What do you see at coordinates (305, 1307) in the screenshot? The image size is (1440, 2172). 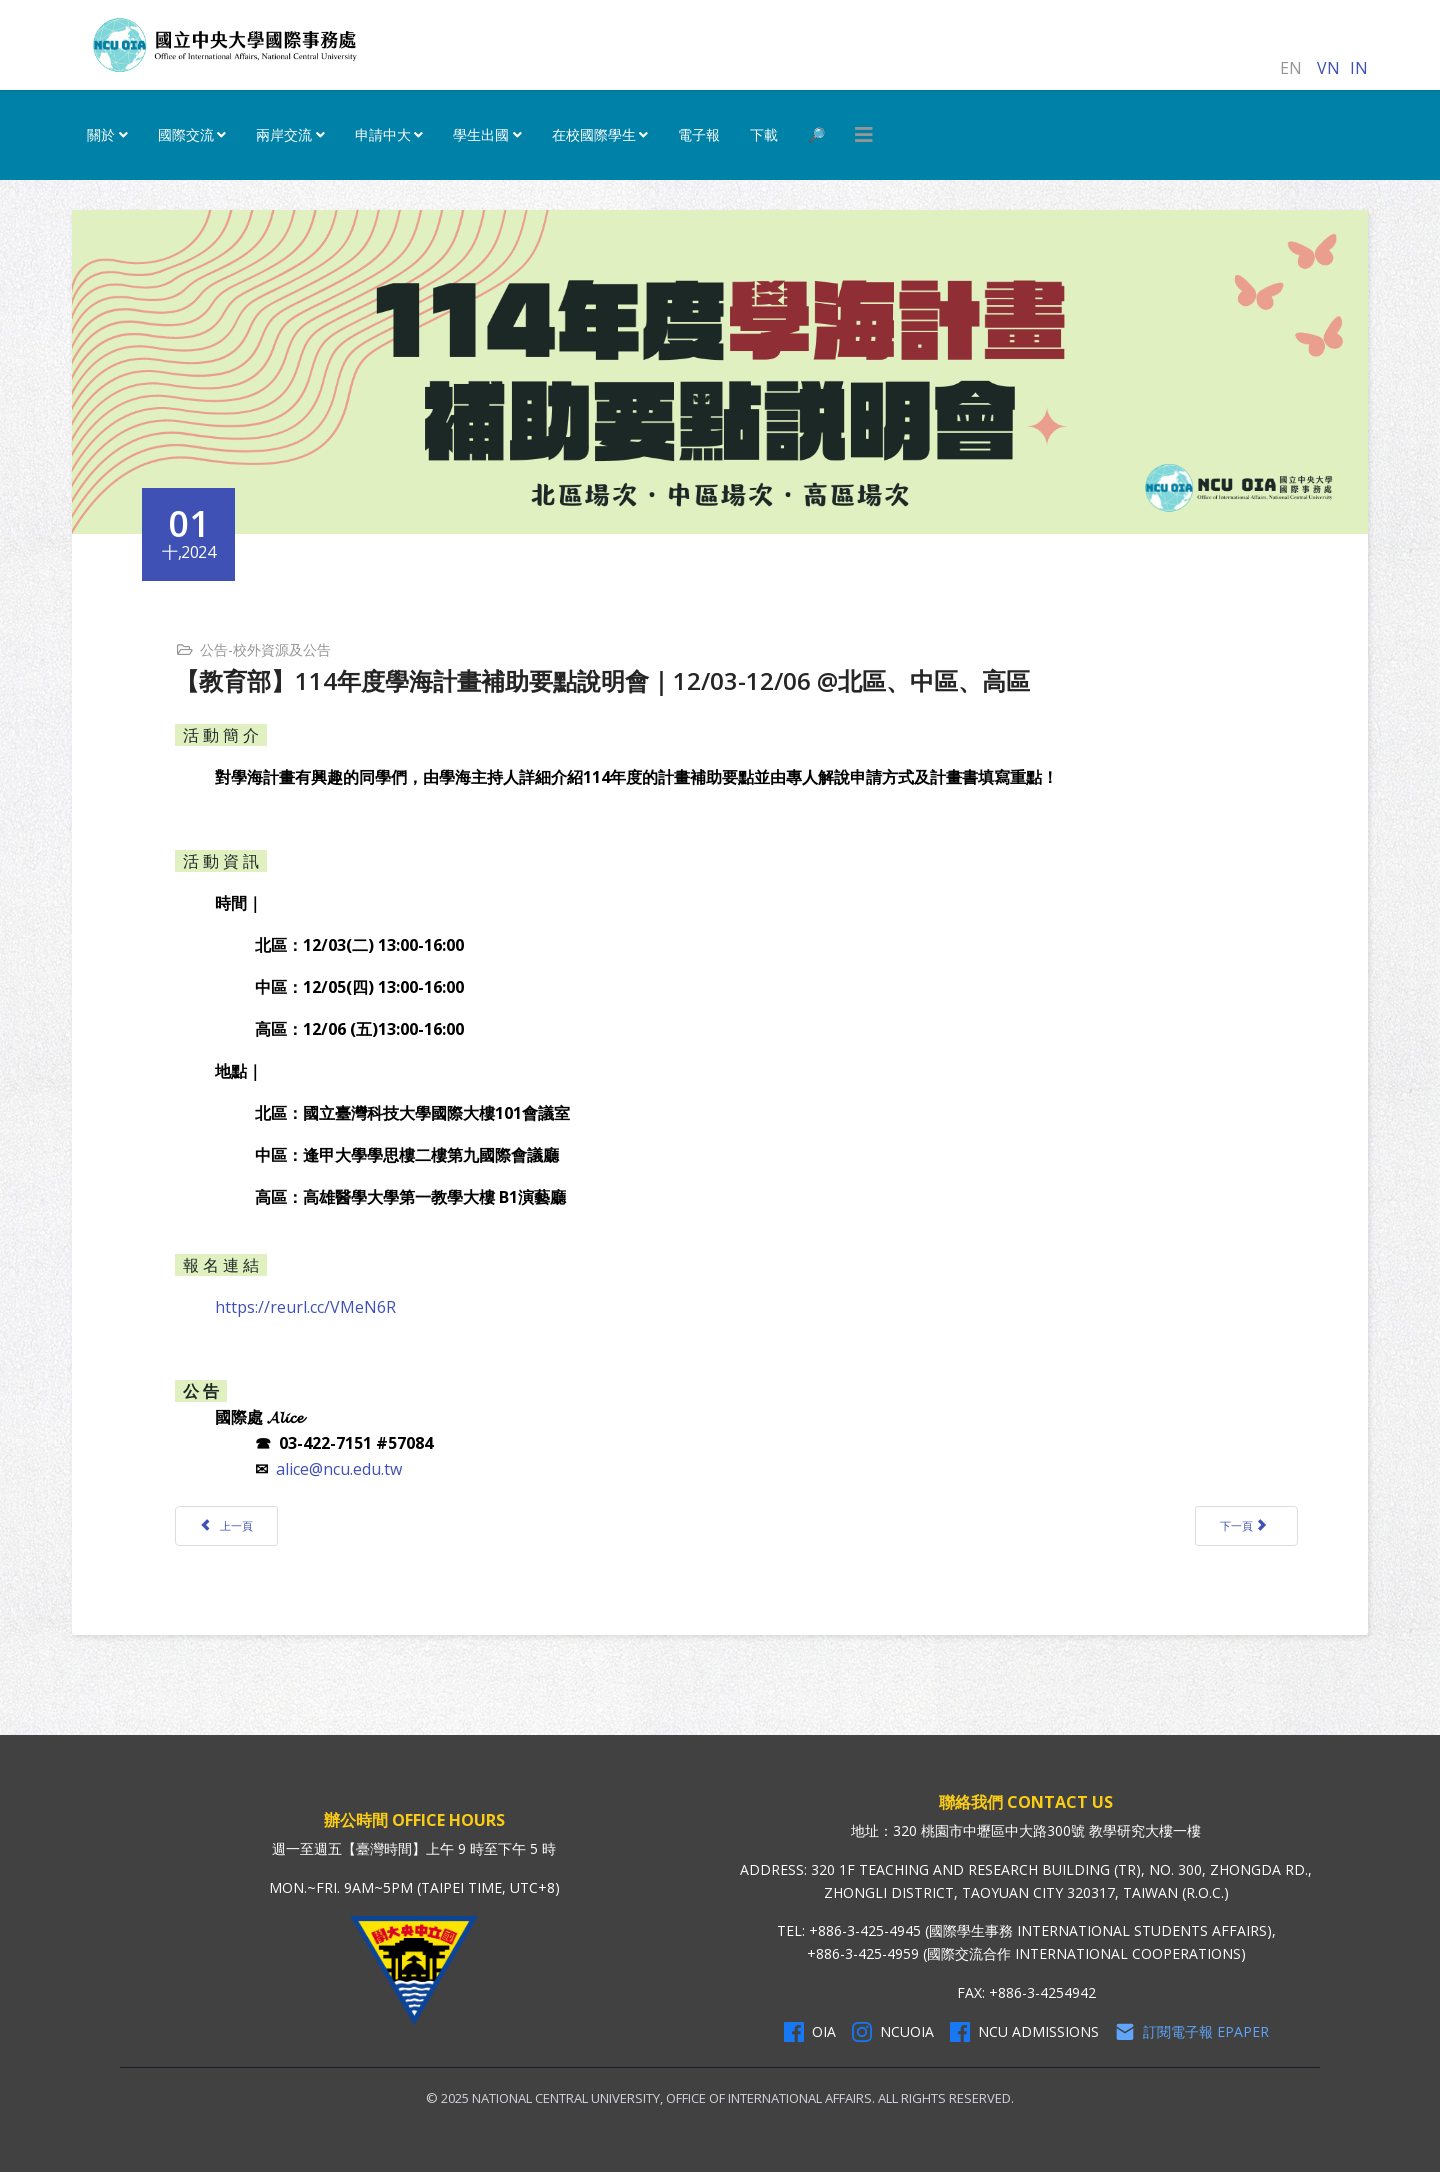 I see `https://reurl.cc/VMeN6R` at bounding box center [305, 1307].